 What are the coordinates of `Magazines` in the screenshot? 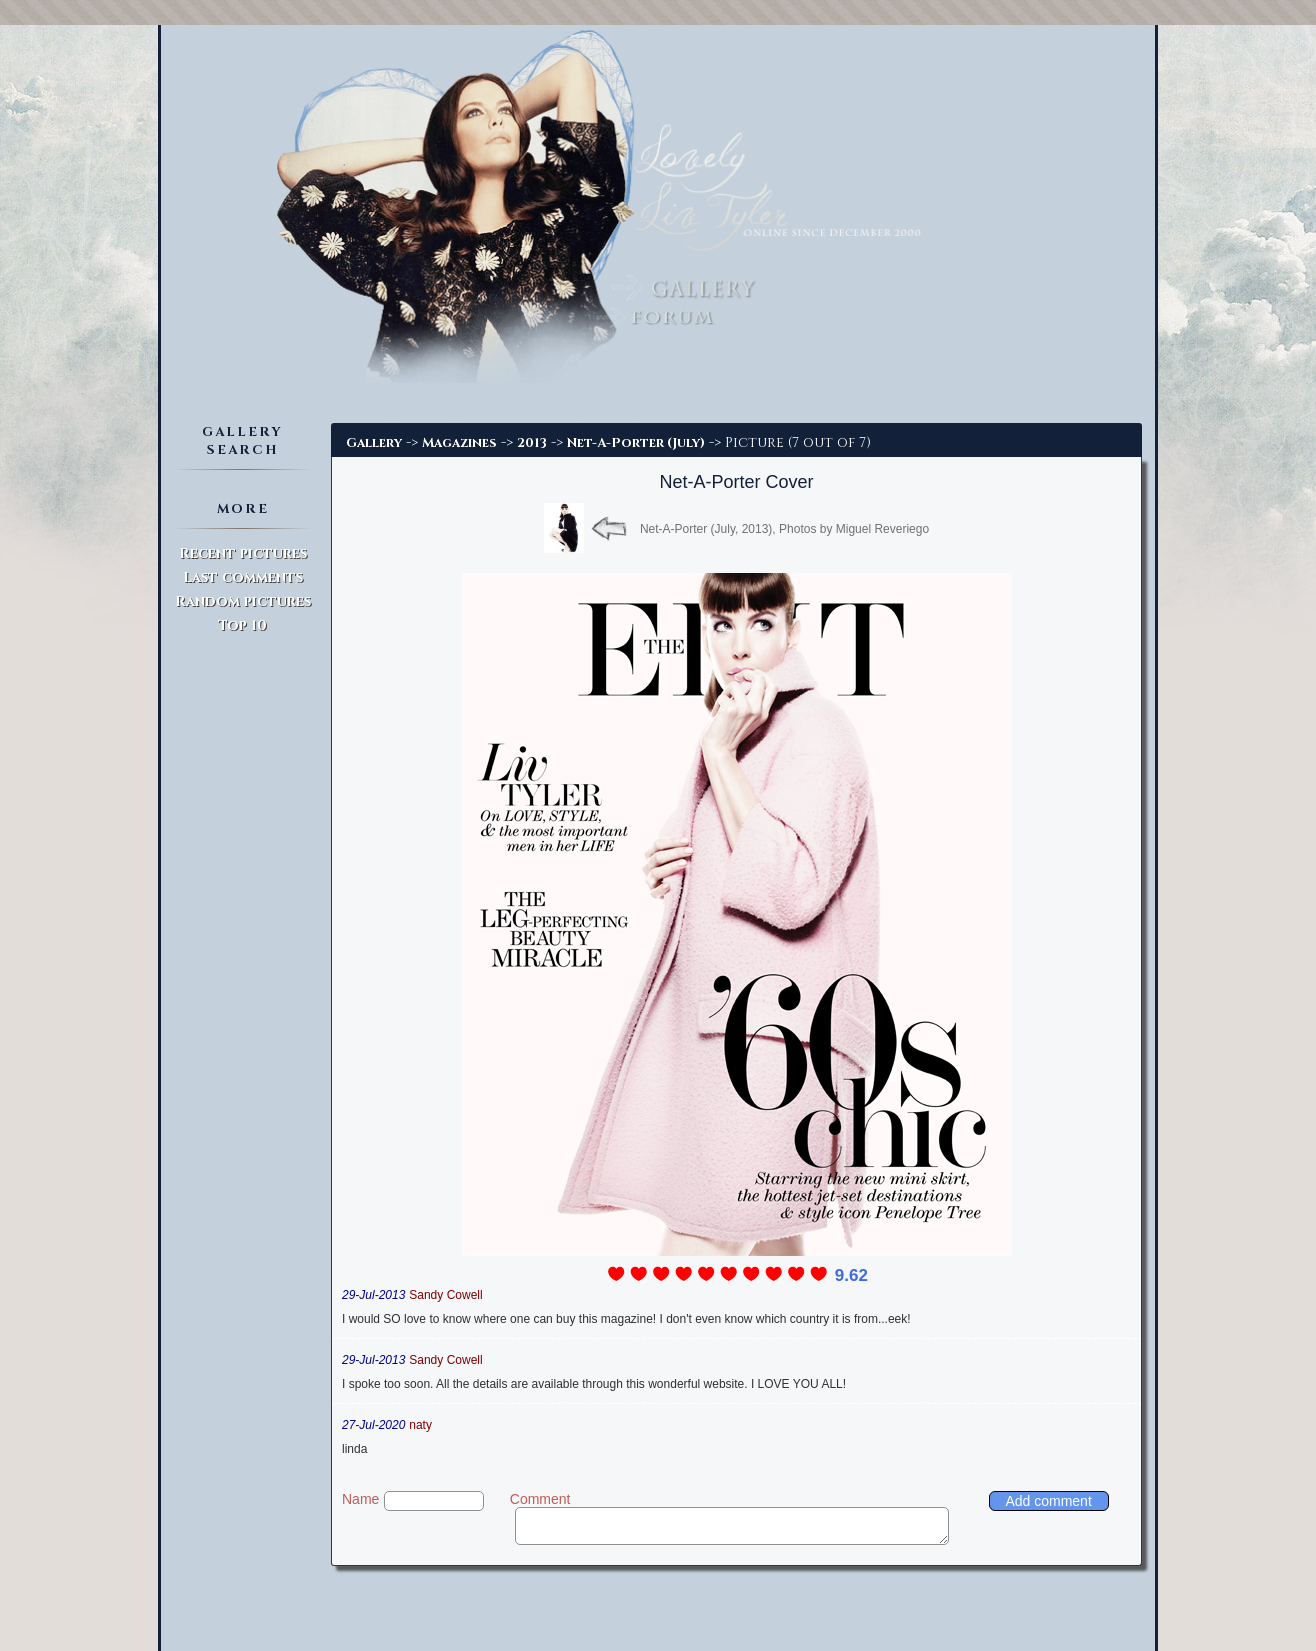 It's located at (459, 443).